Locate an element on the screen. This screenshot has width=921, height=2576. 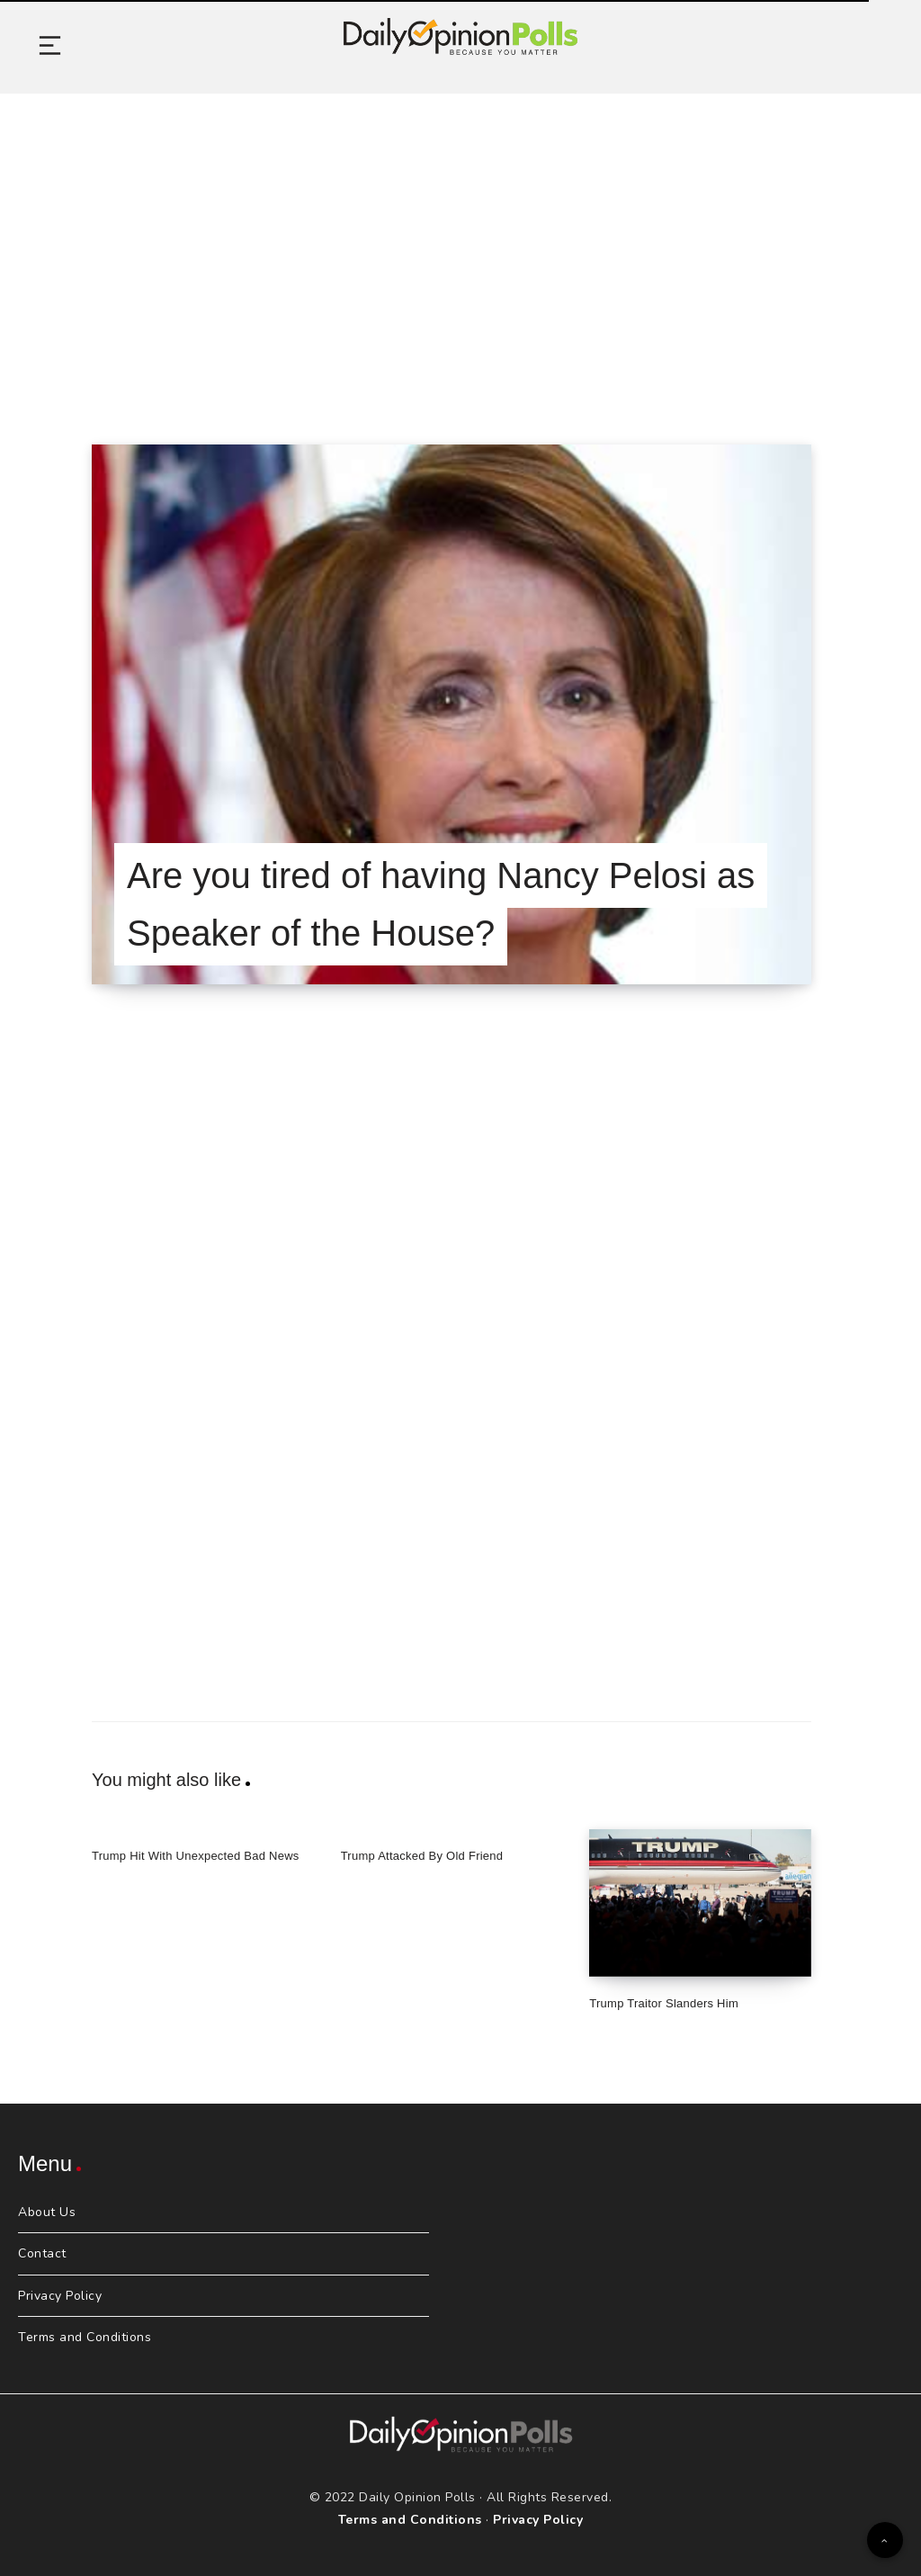
Trump Traitor Slanders Him is located at coordinates (663, 2003).